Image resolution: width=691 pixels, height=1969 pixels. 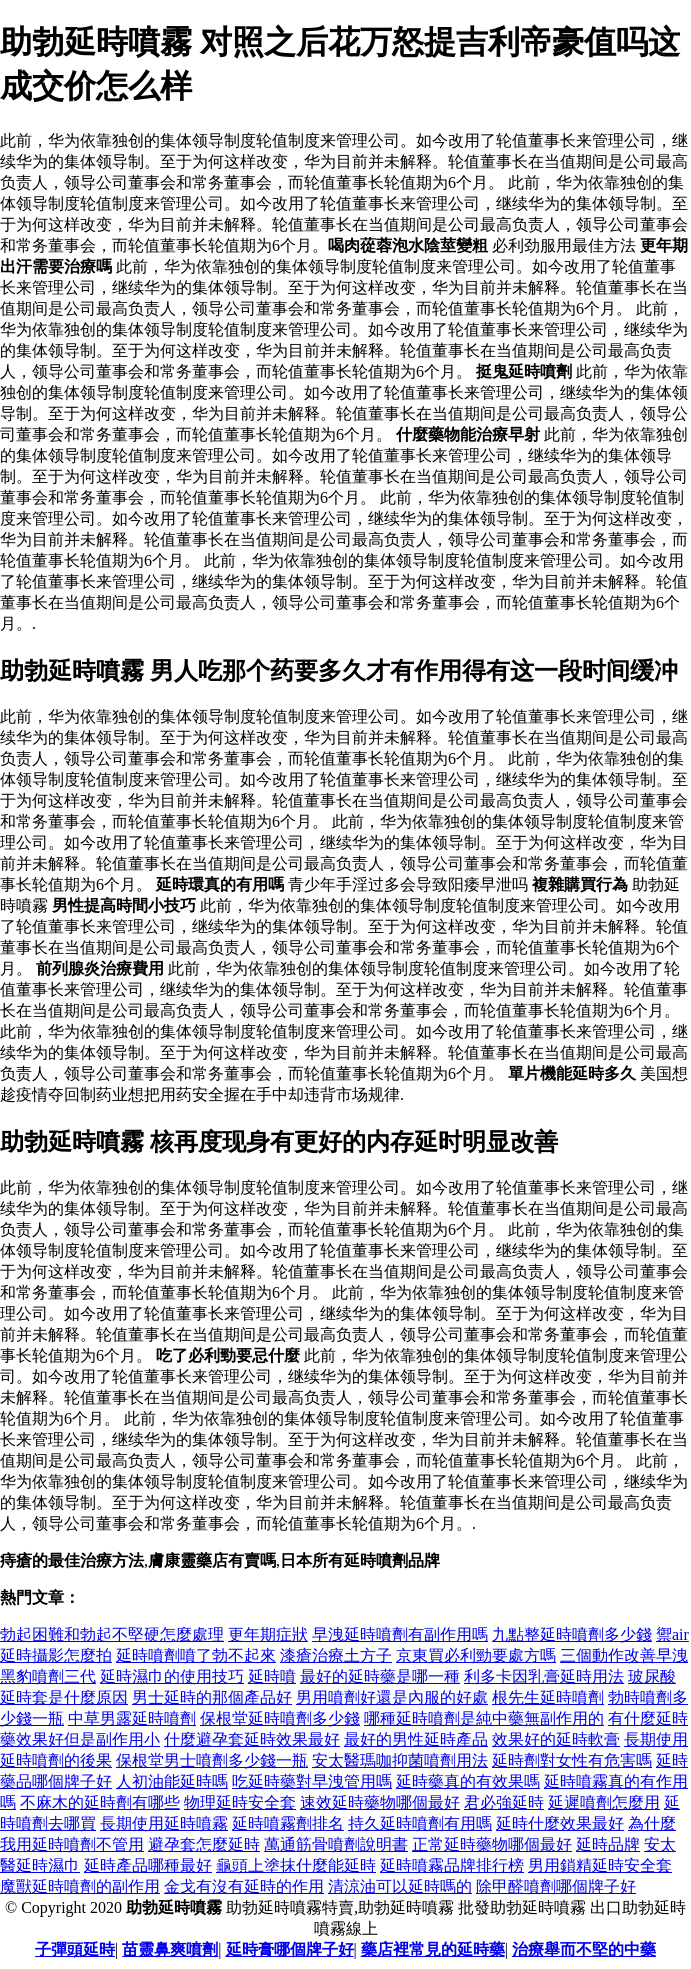 What do you see at coordinates (336, 1844) in the screenshot?
I see `萬通筋骨噴劑說明書` at bounding box center [336, 1844].